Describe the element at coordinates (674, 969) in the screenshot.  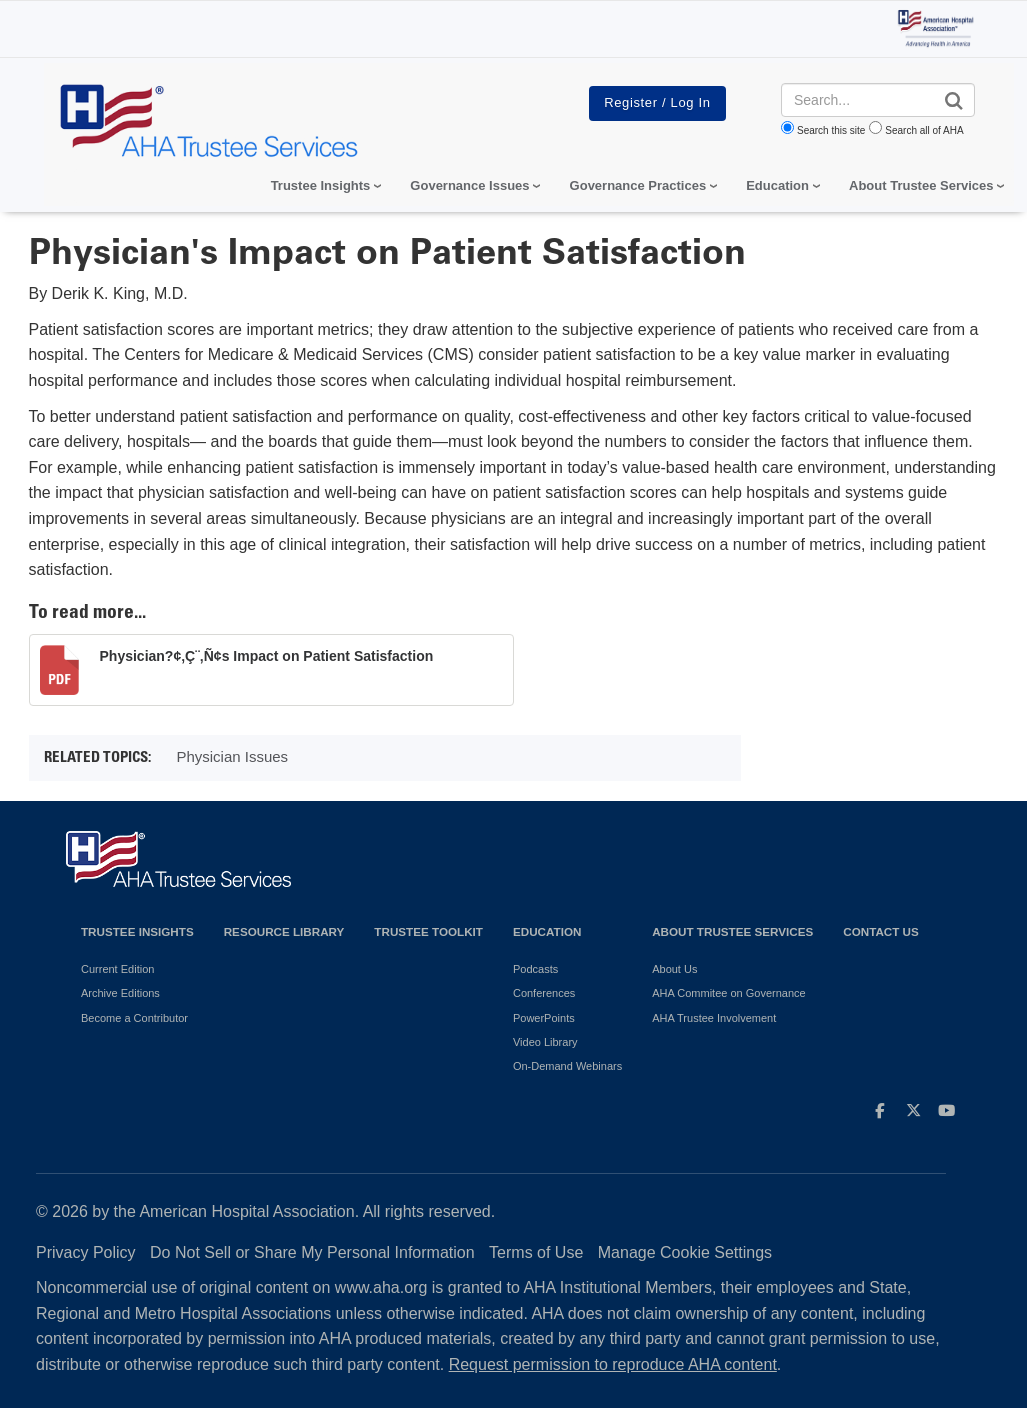
I see `About Us` at that location.